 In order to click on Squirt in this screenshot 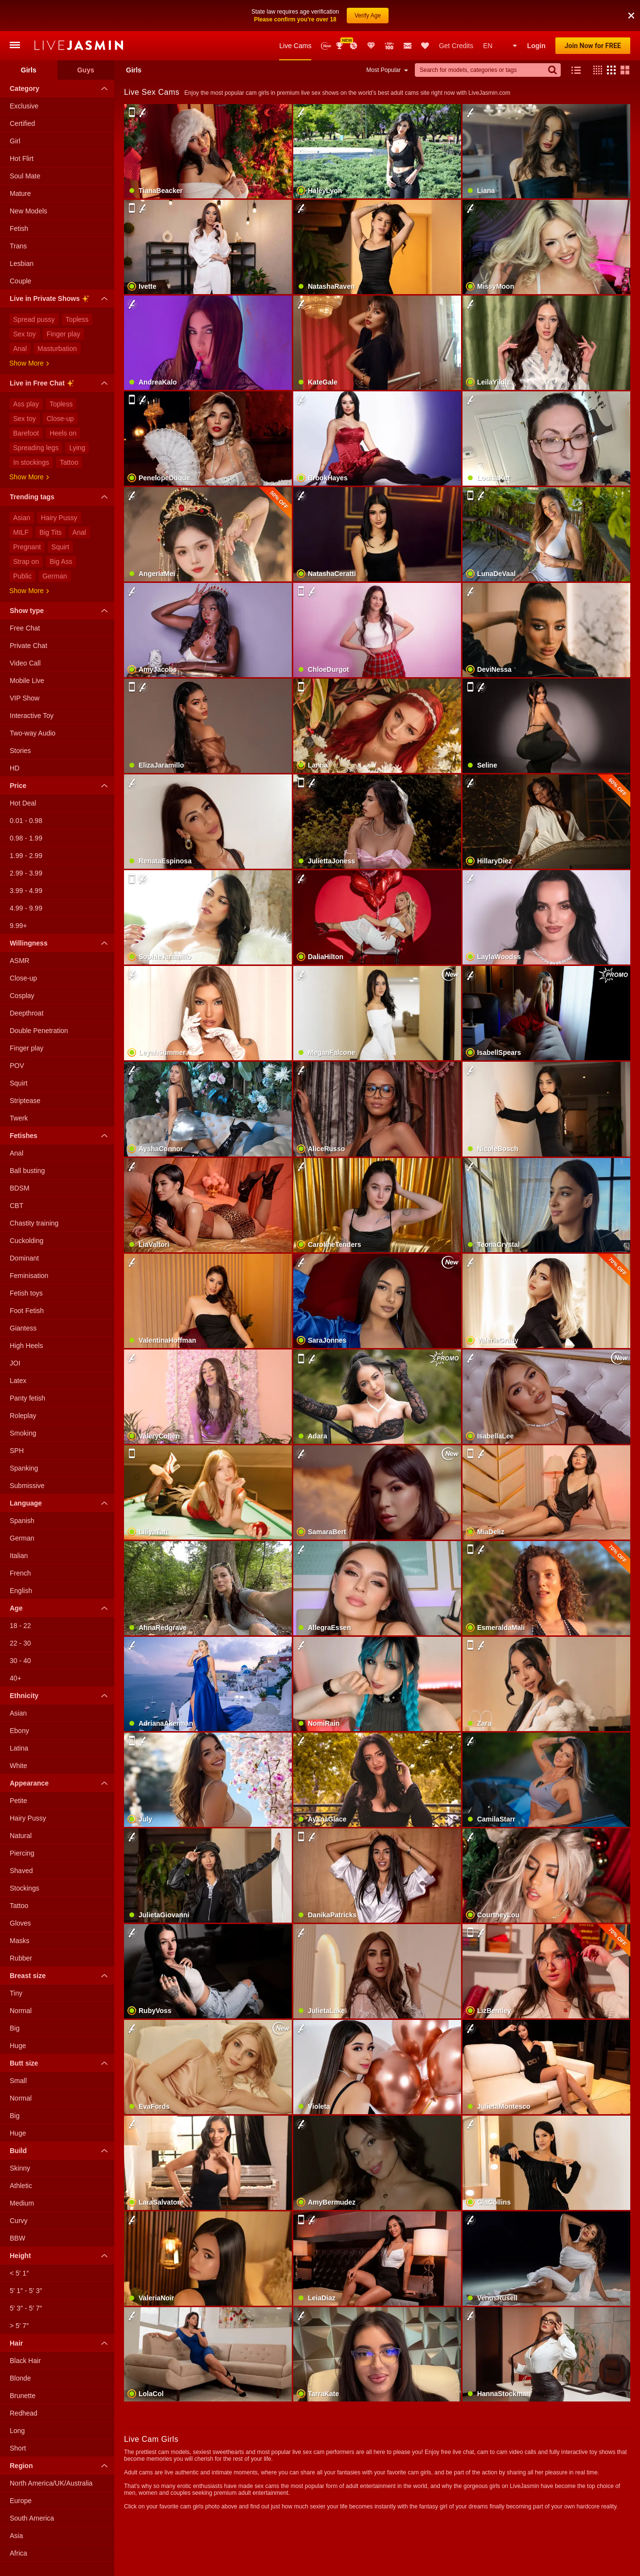, I will do `click(61, 547)`.